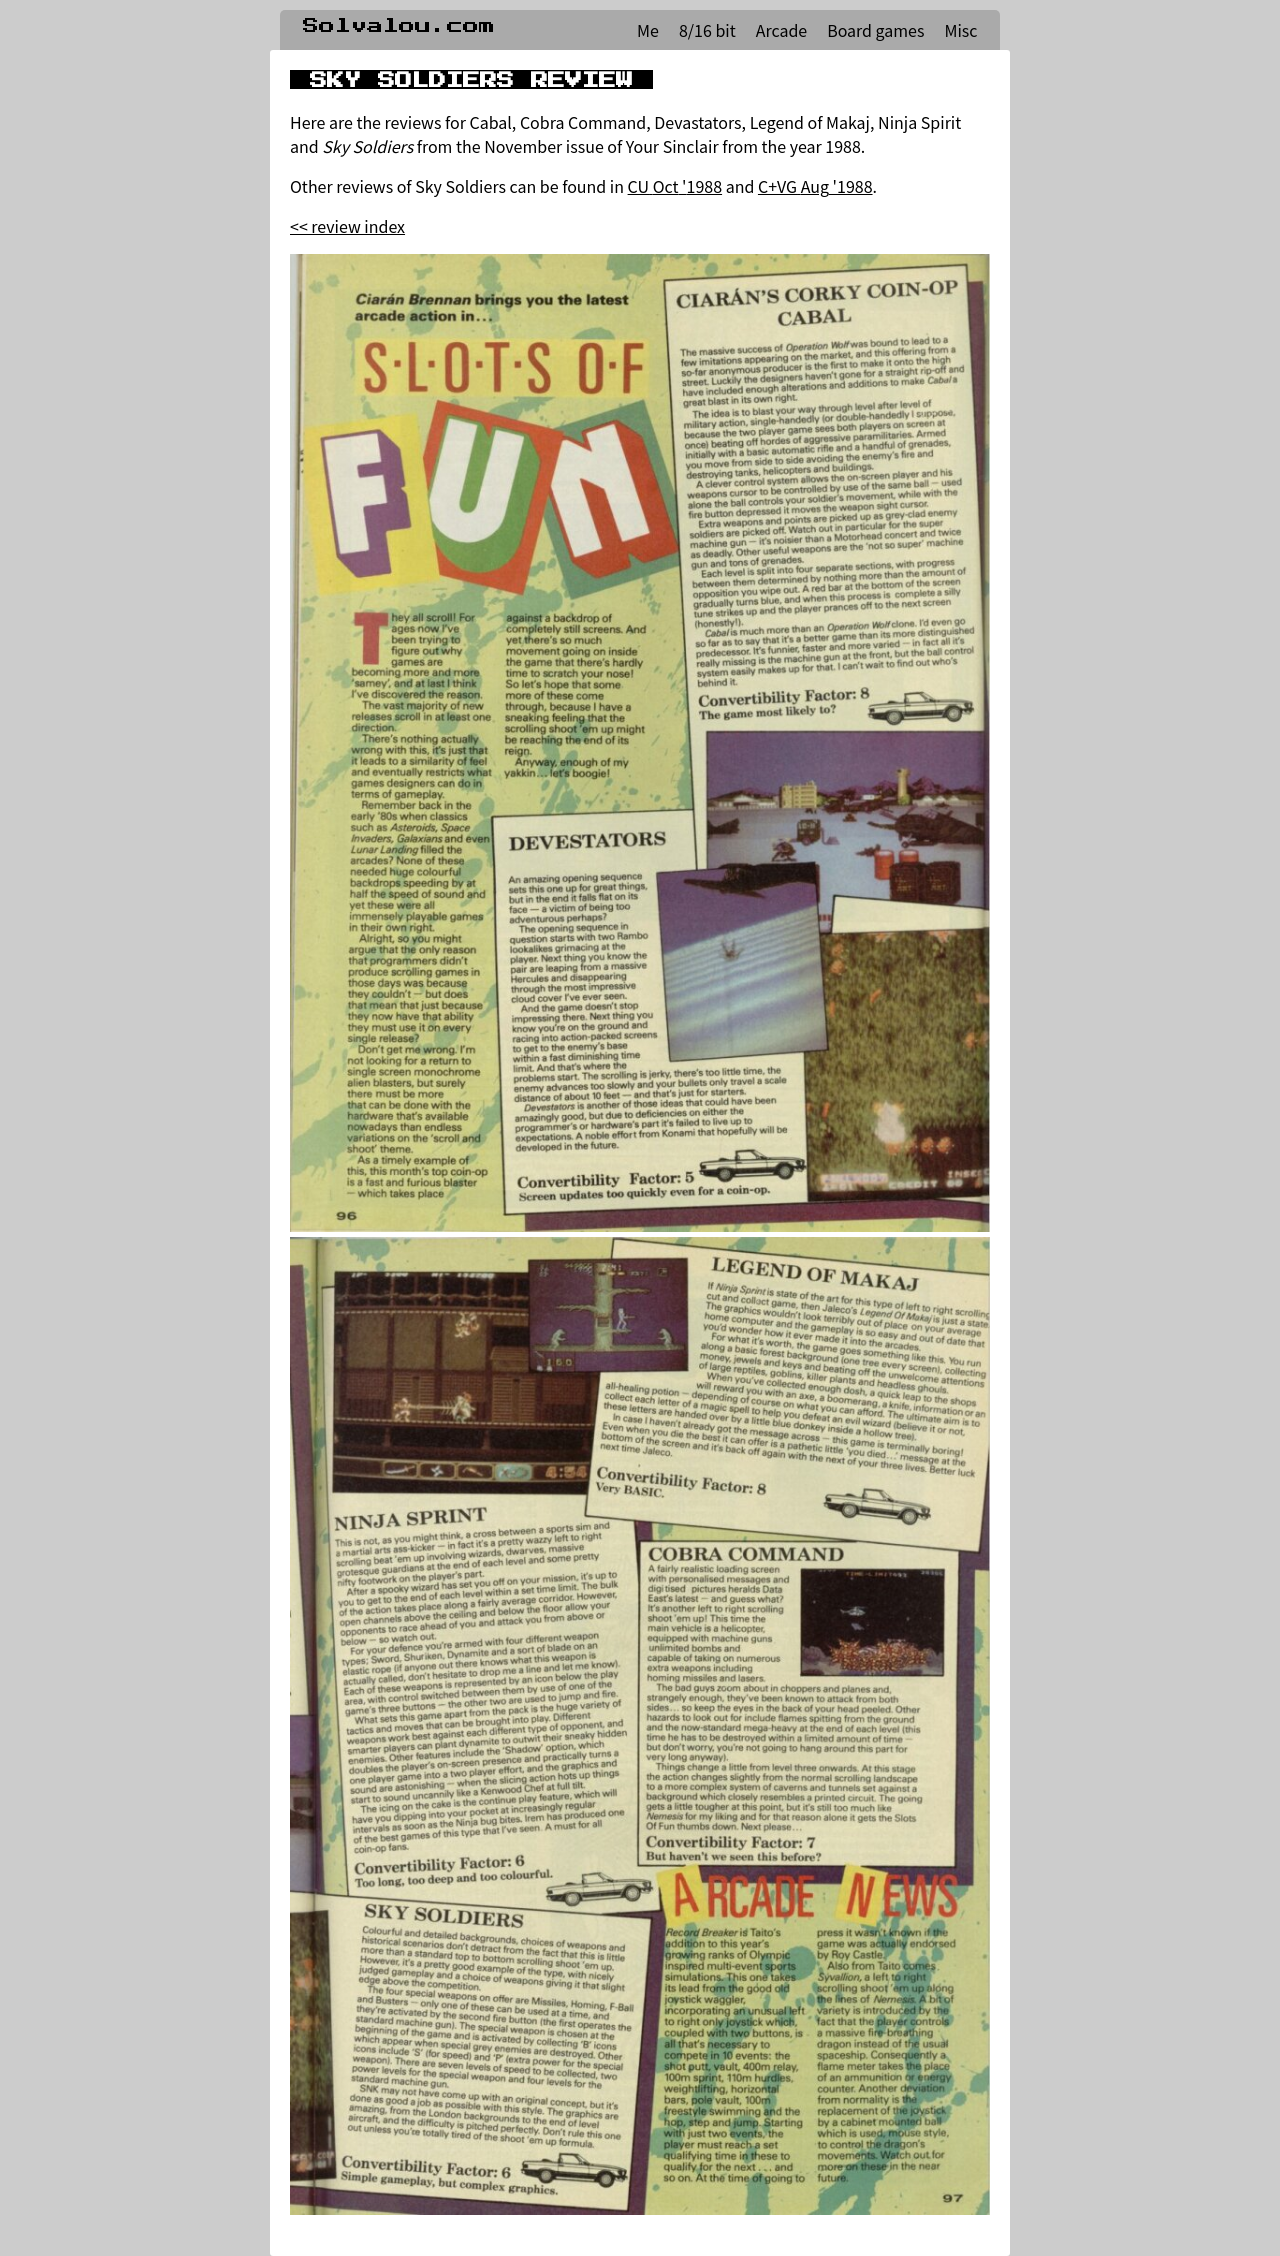  Describe the element at coordinates (648, 30) in the screenshot. I see `Me` at that location.